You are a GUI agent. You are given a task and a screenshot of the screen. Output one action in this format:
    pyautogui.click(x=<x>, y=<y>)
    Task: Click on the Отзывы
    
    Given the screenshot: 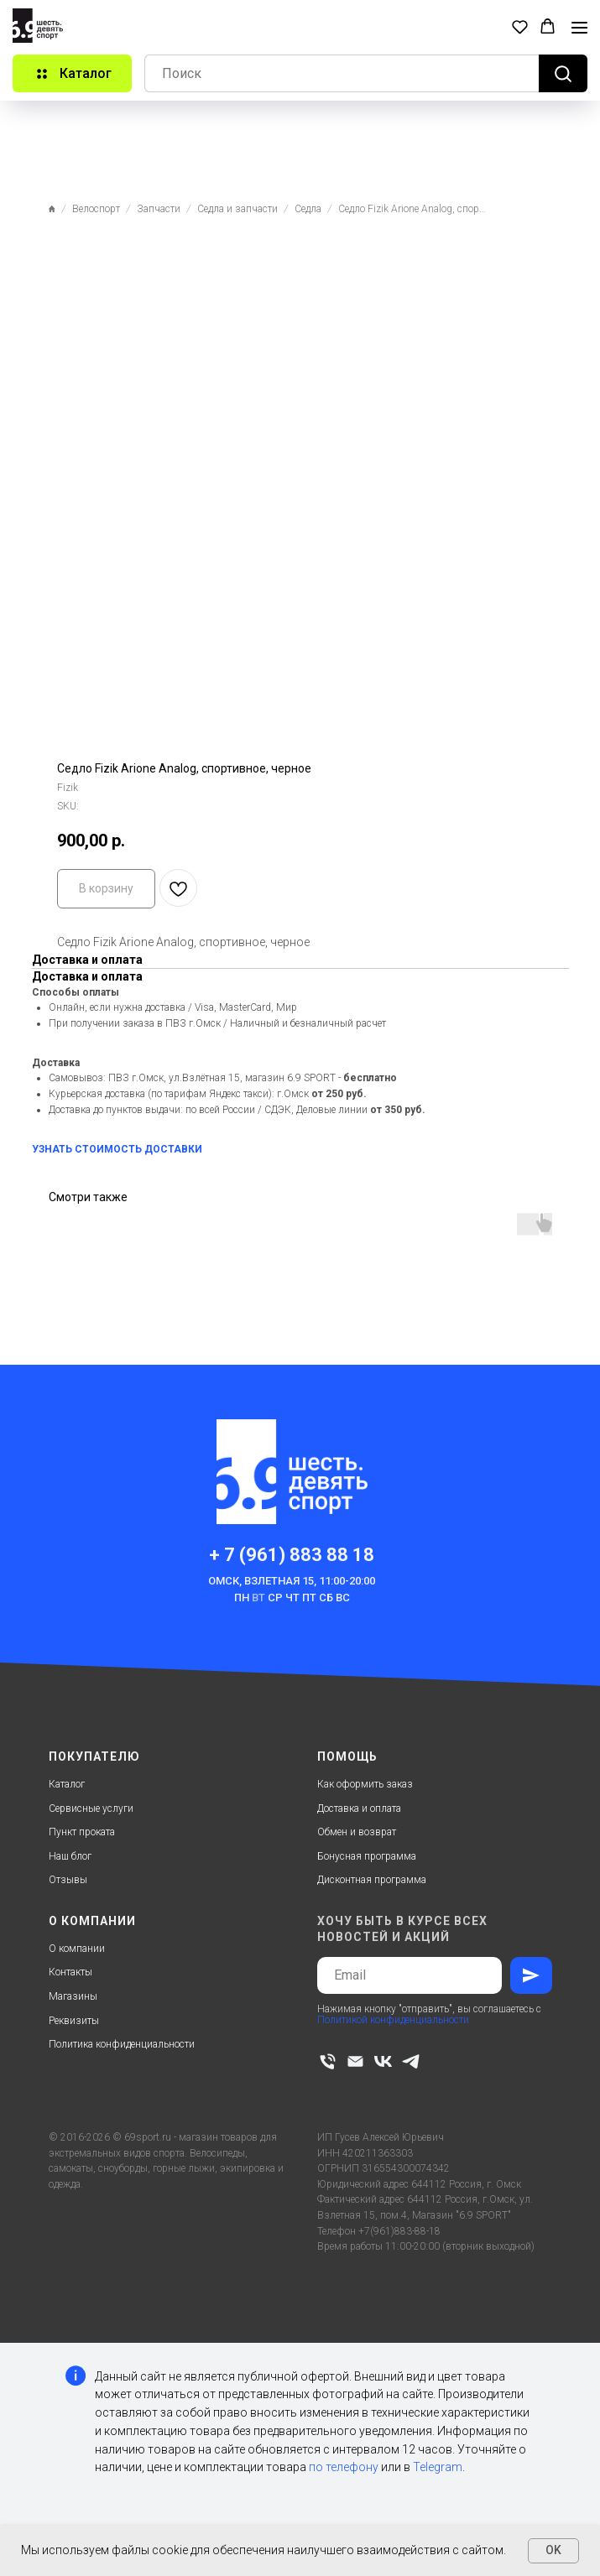 What is the action you would take?
    pyautogui.click(x=68, y=1880)
    